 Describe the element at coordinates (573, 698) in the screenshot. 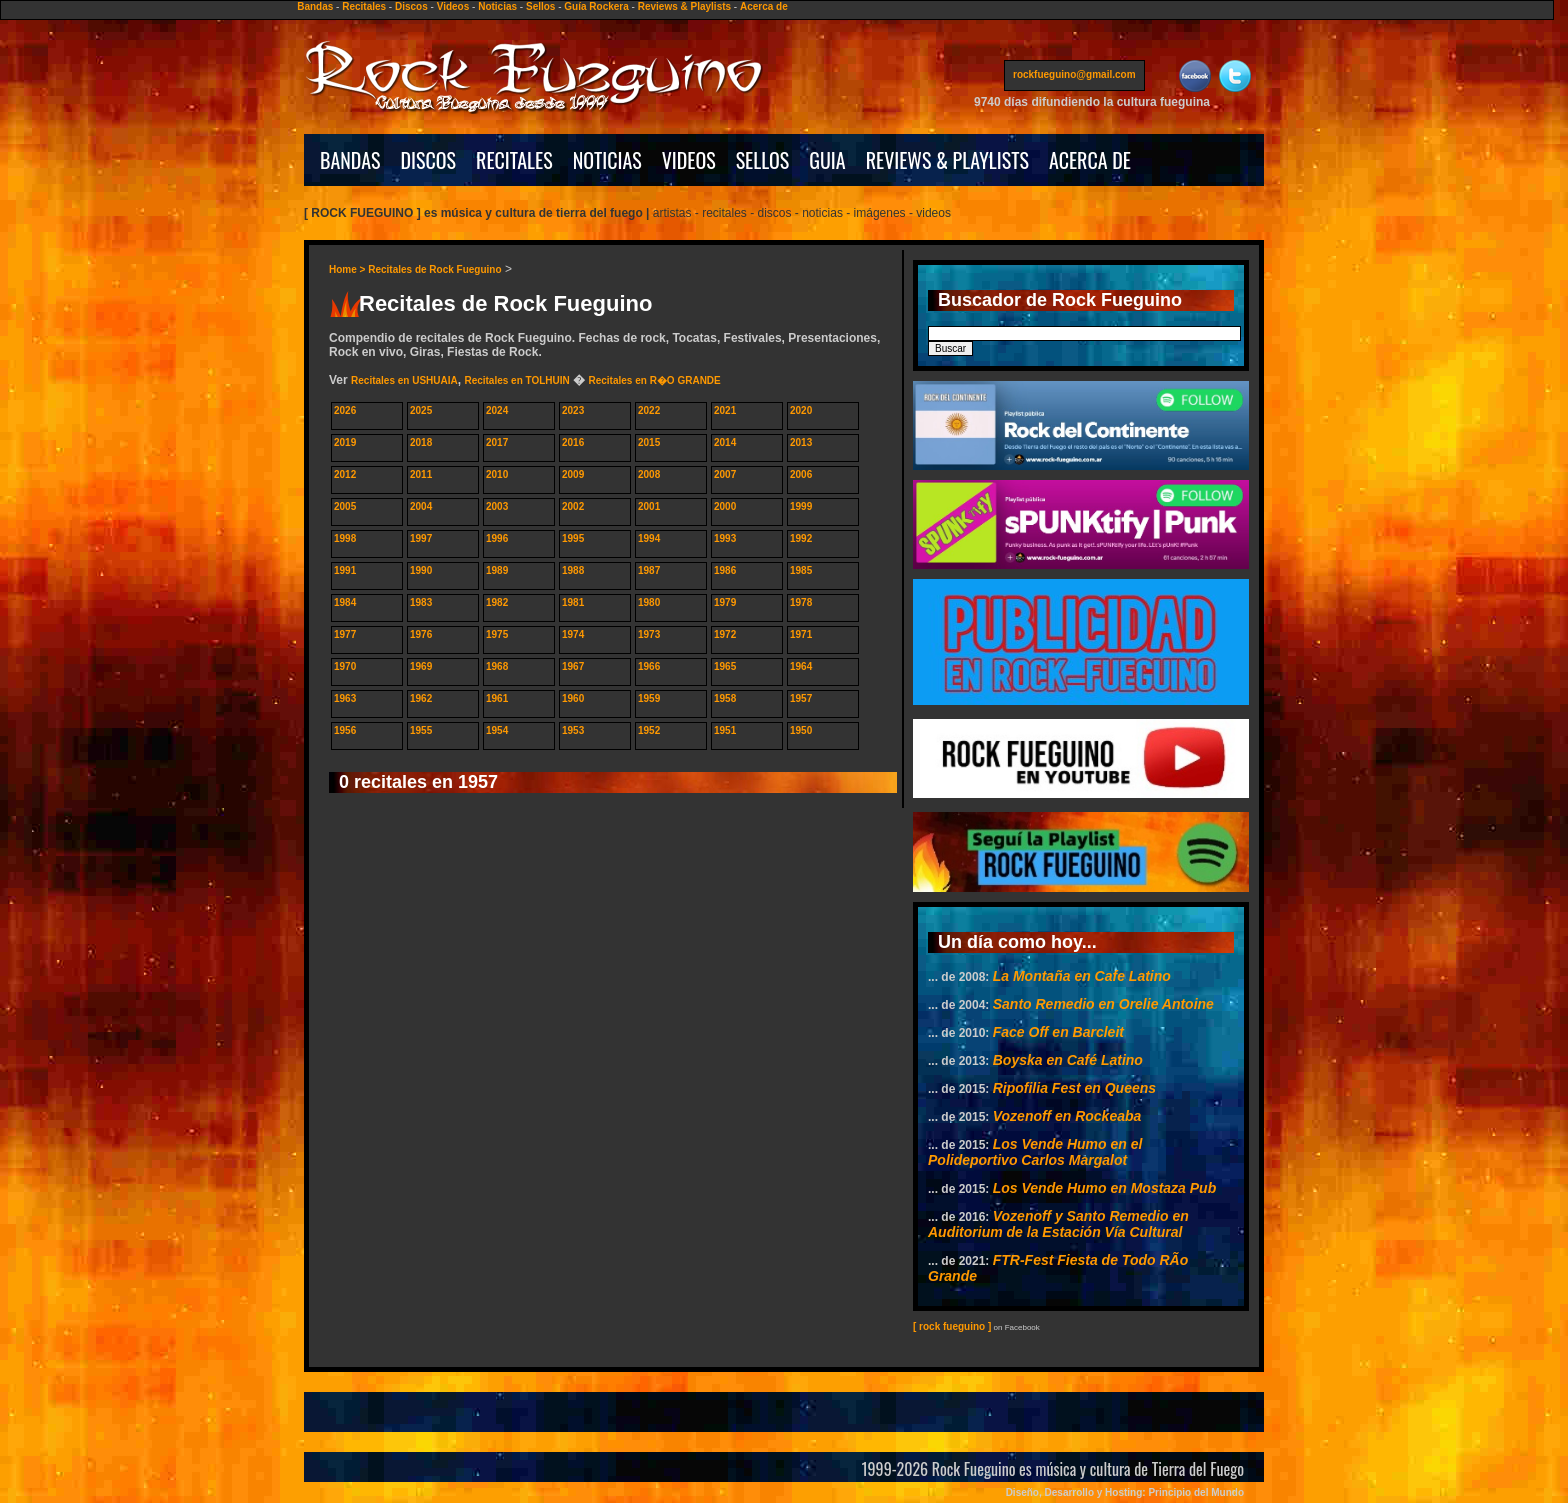

I see `1960` at that location.